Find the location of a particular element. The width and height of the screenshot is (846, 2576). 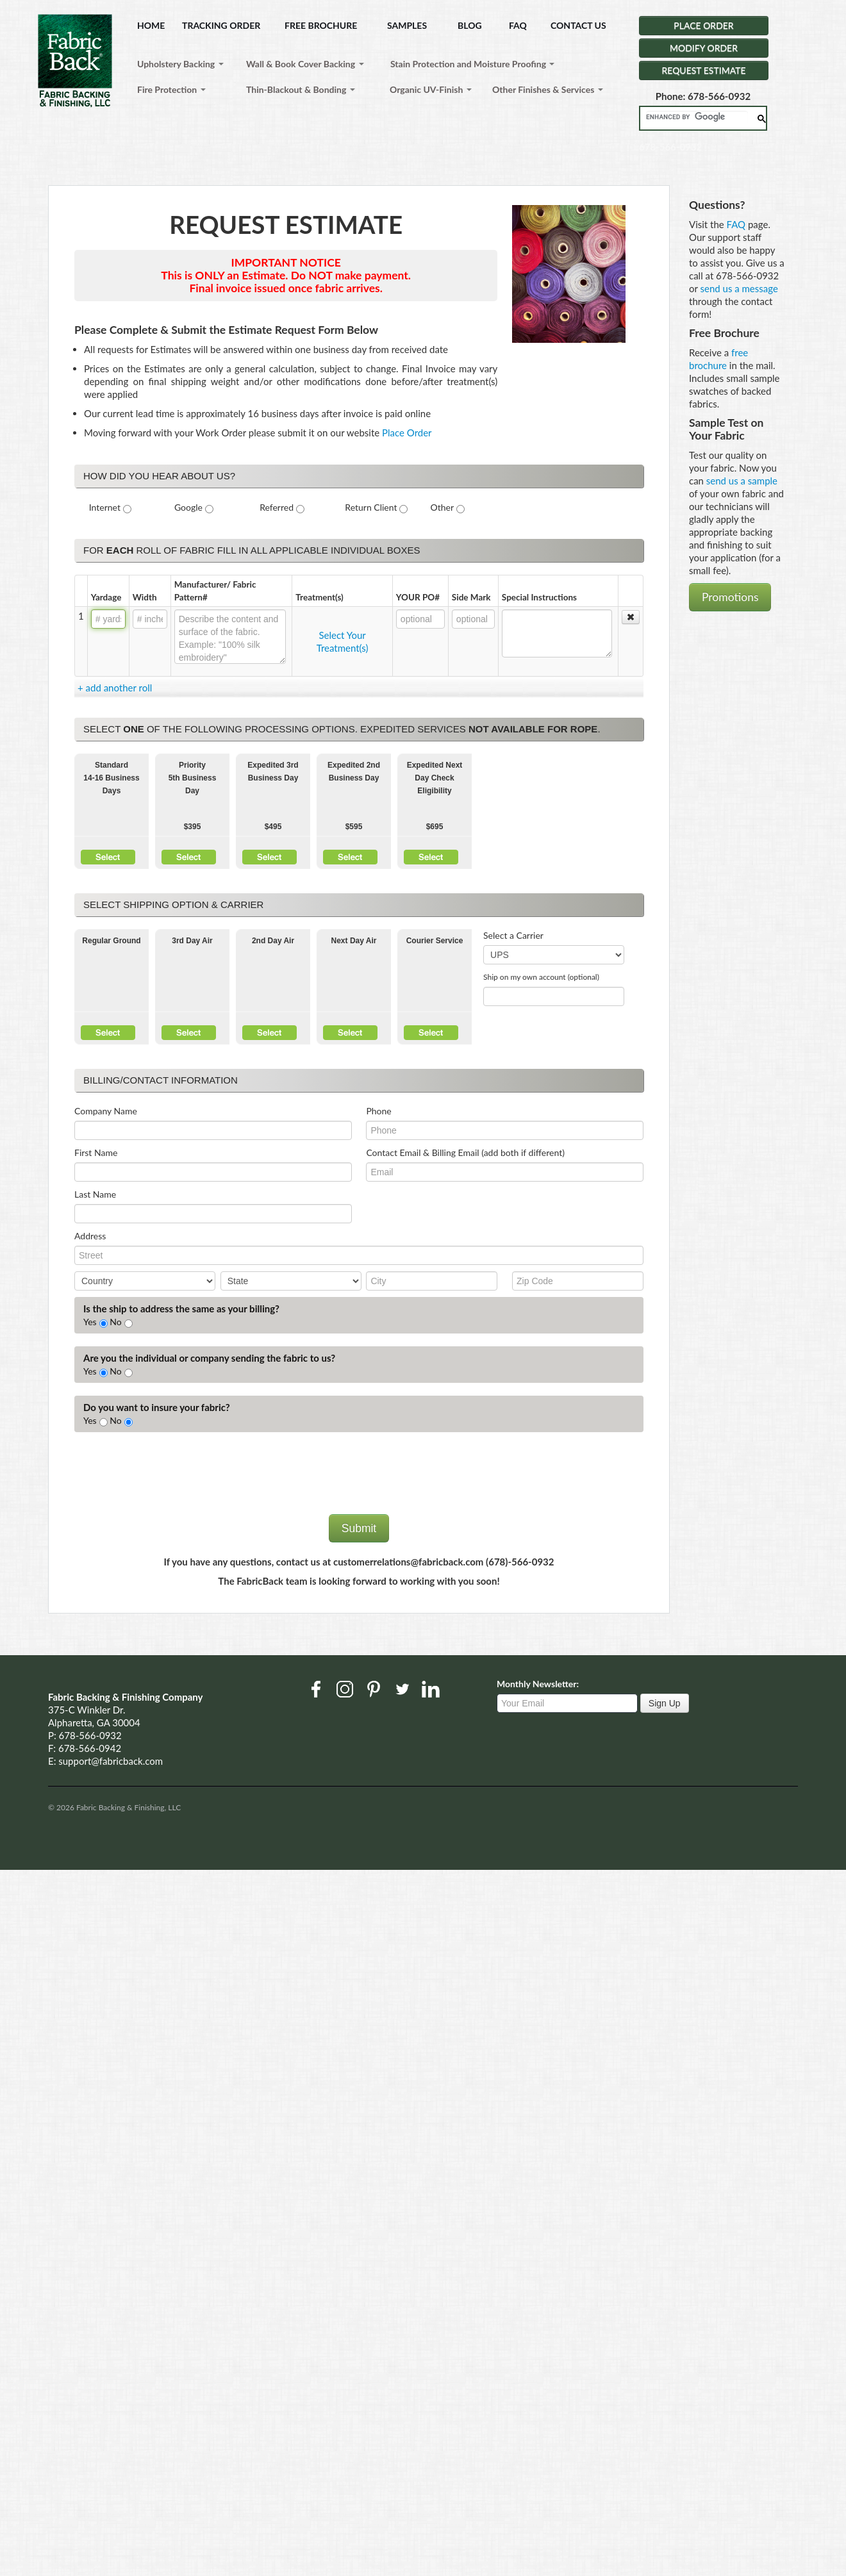

$695 is located at coordinates (435, 826).